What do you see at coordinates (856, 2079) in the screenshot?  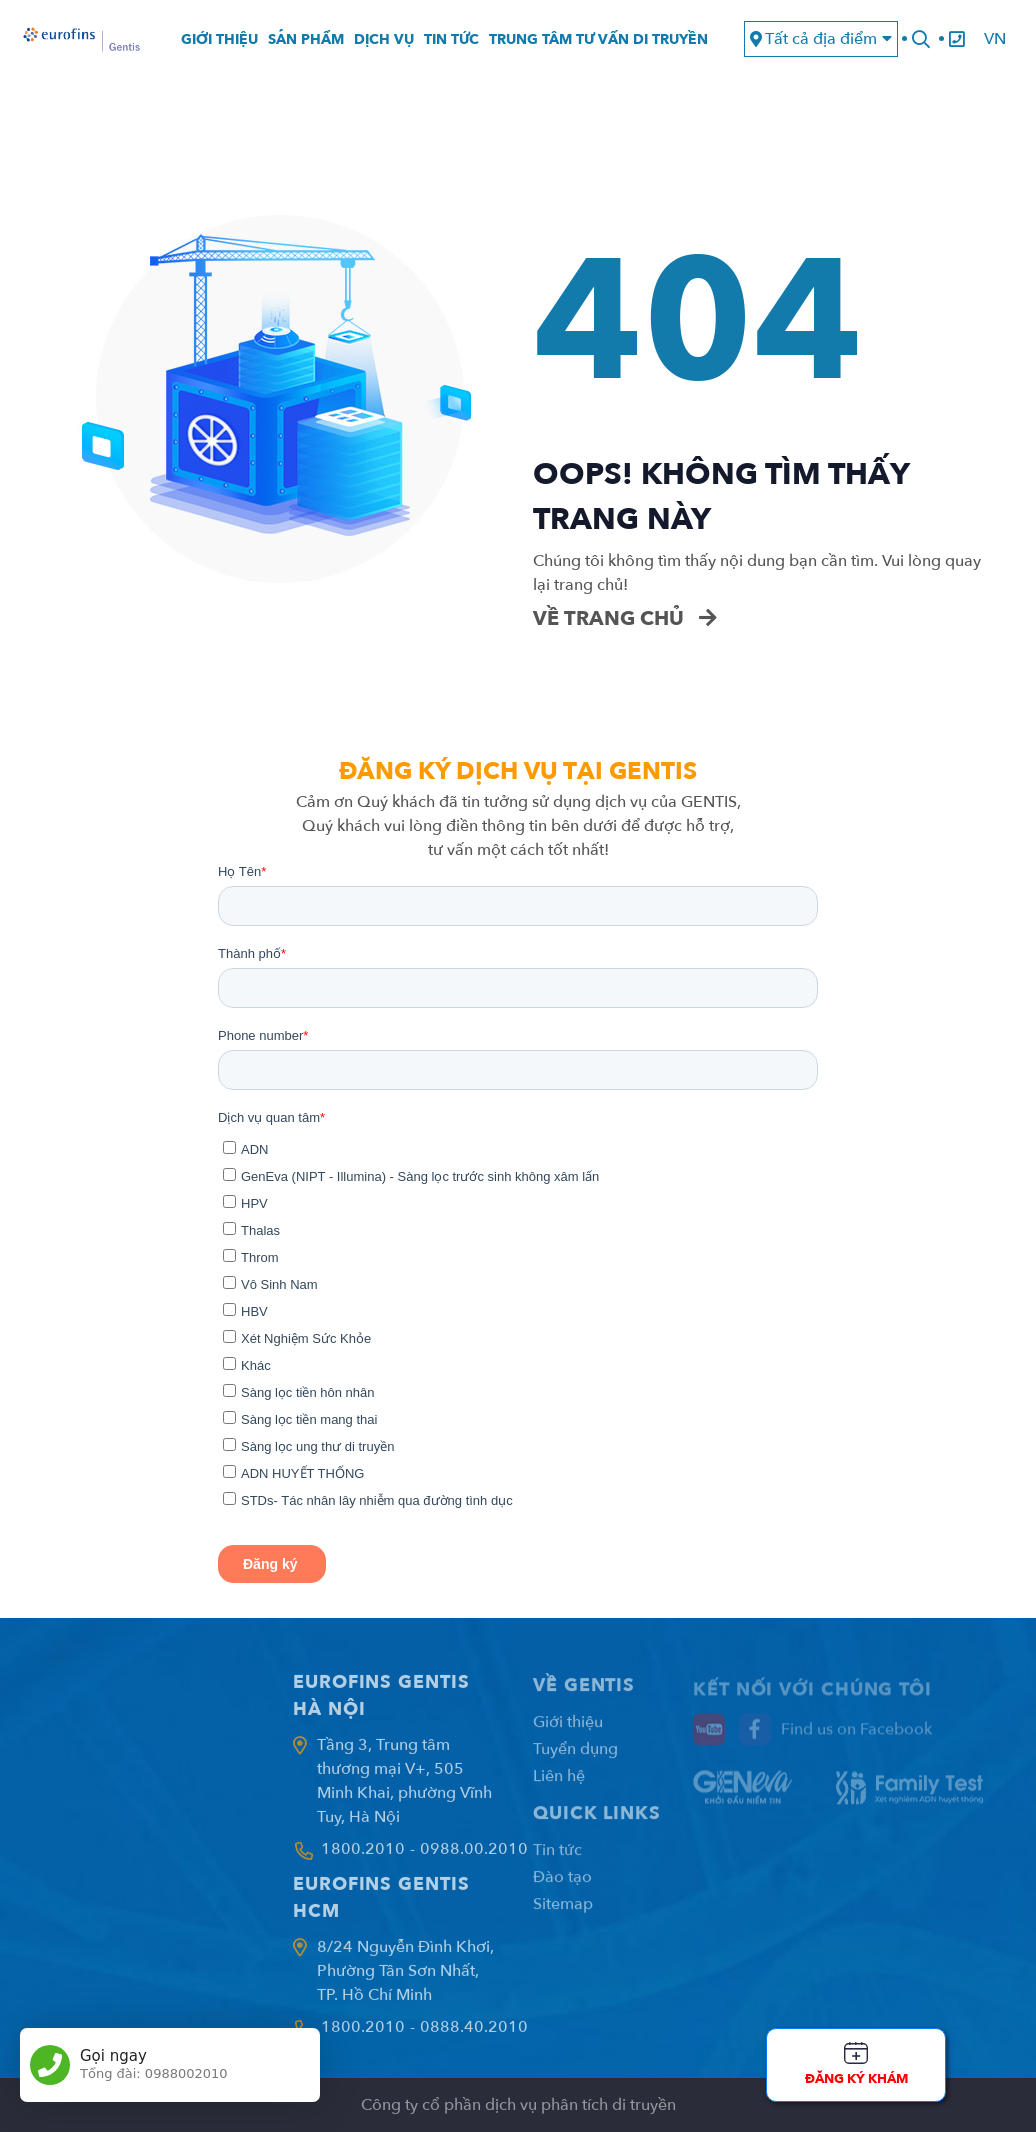 I see `Đăng ký khám` at bounding box center [856, 2079].